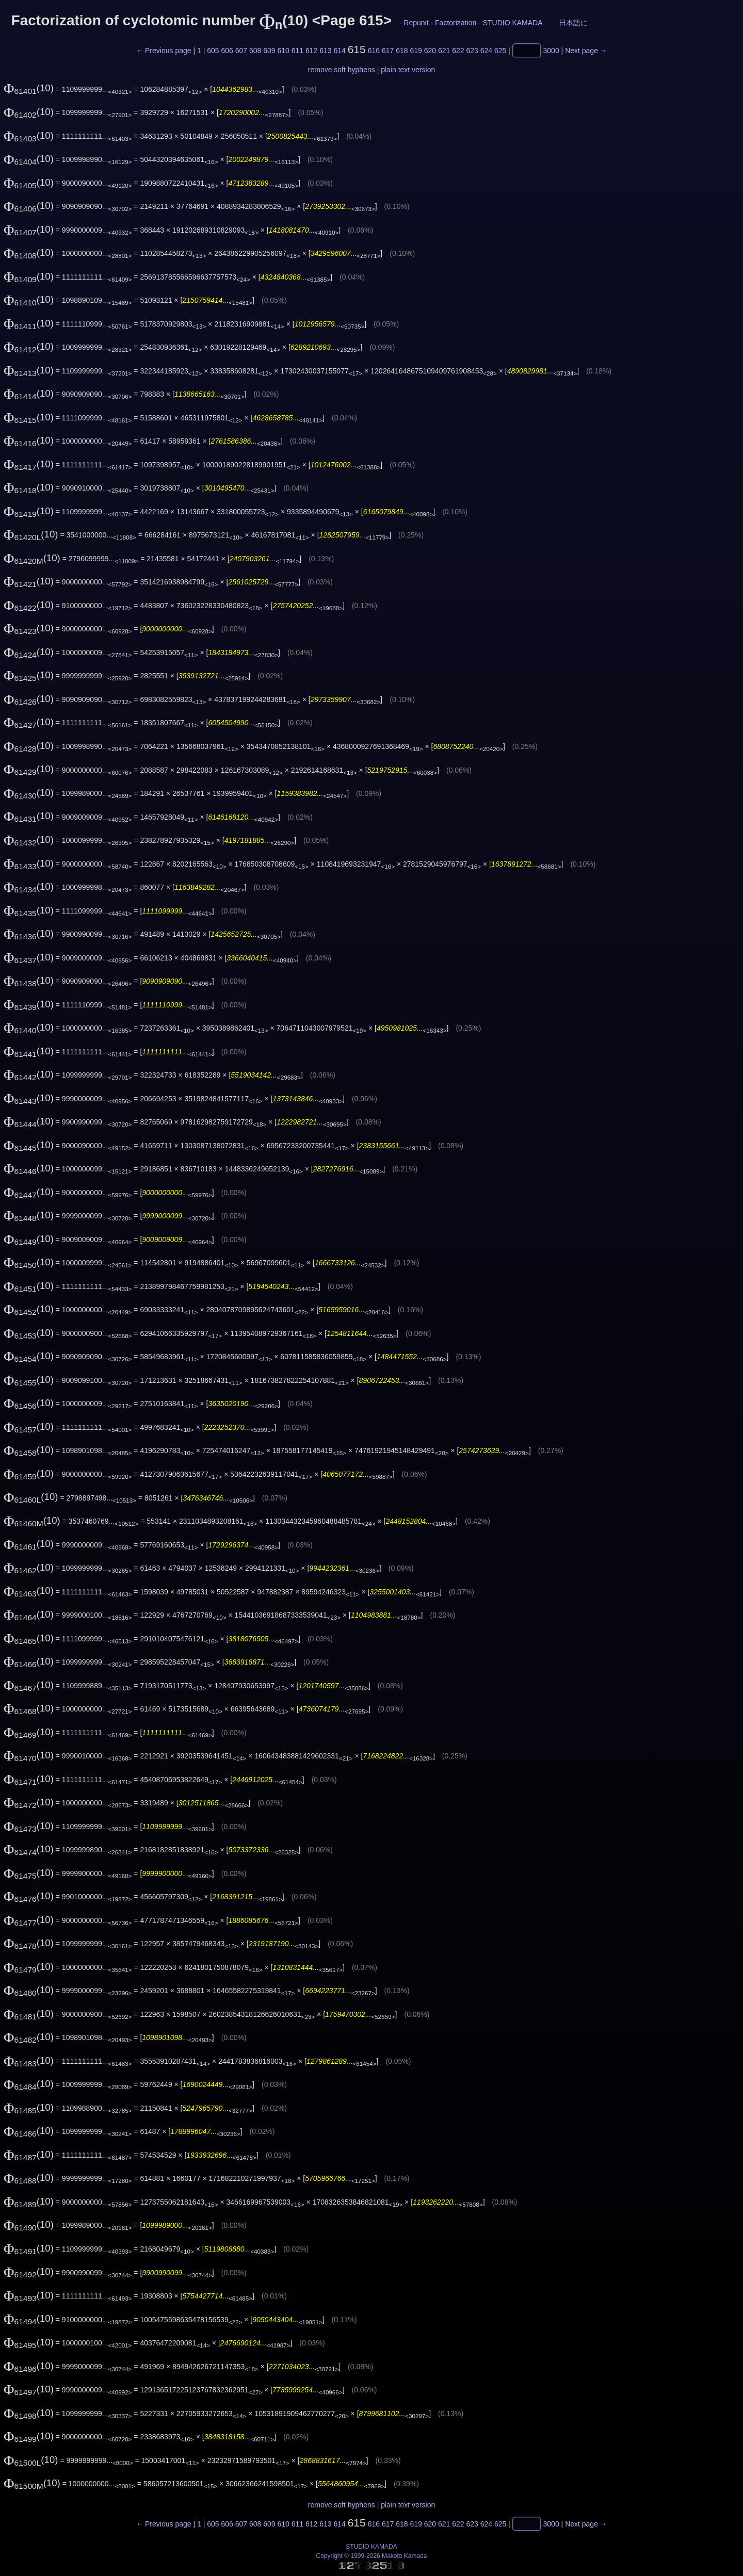  I want to click on 607, so click(241, 50).